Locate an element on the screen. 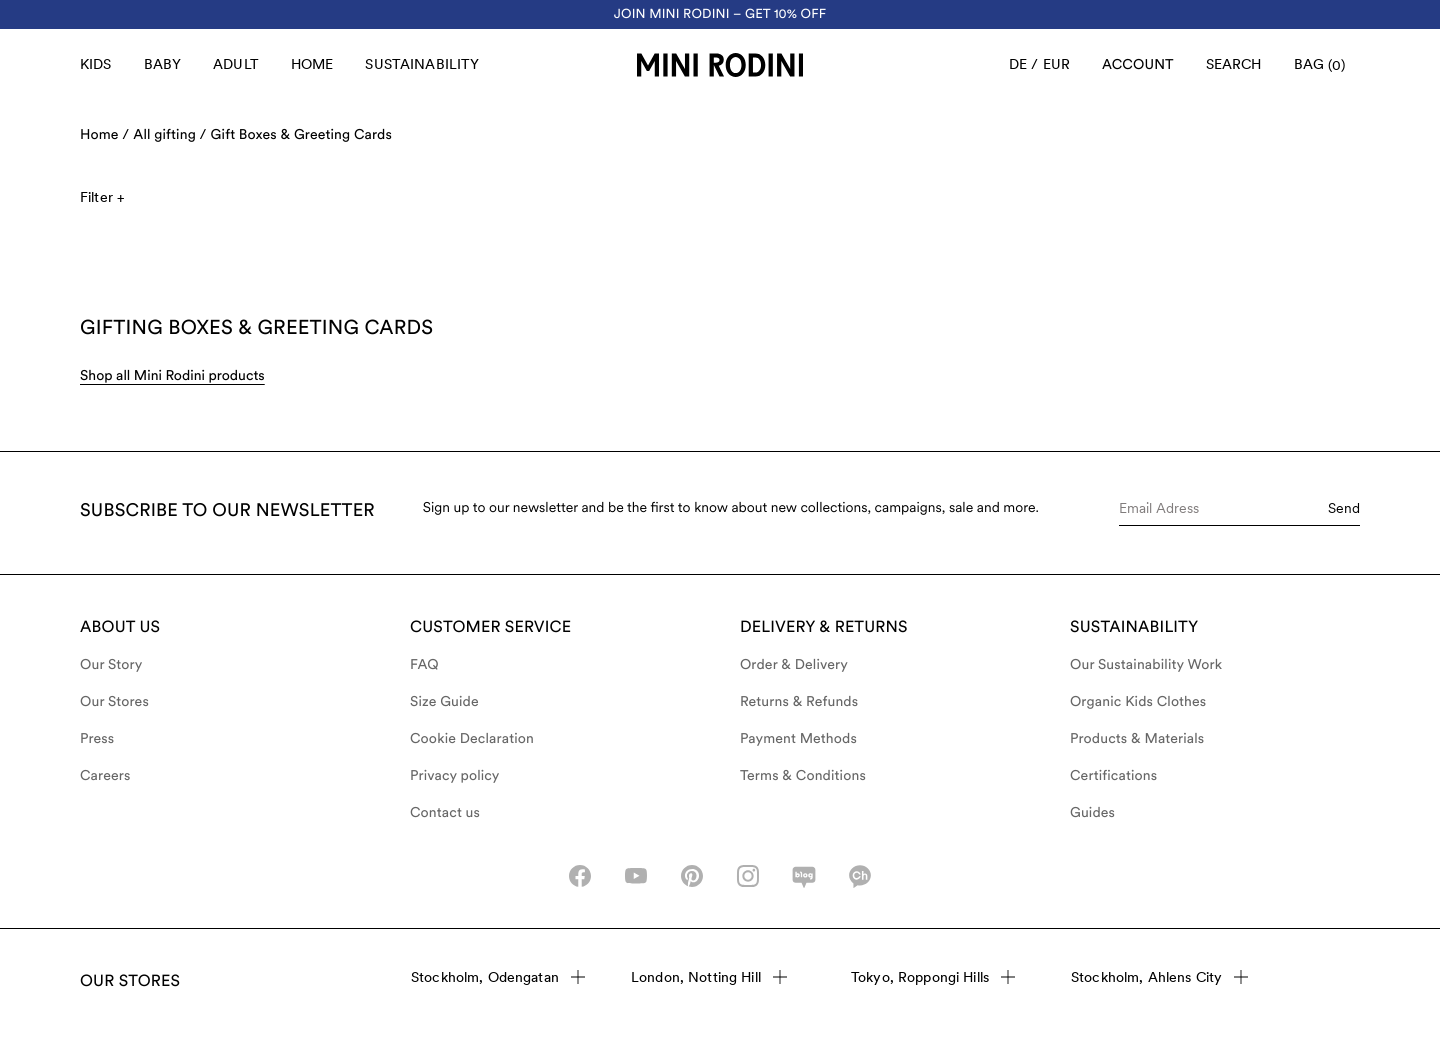 The width and height of the screenshot is (1440, 1041). Stockholm, Odengatan is located at coordinates (498, 977).